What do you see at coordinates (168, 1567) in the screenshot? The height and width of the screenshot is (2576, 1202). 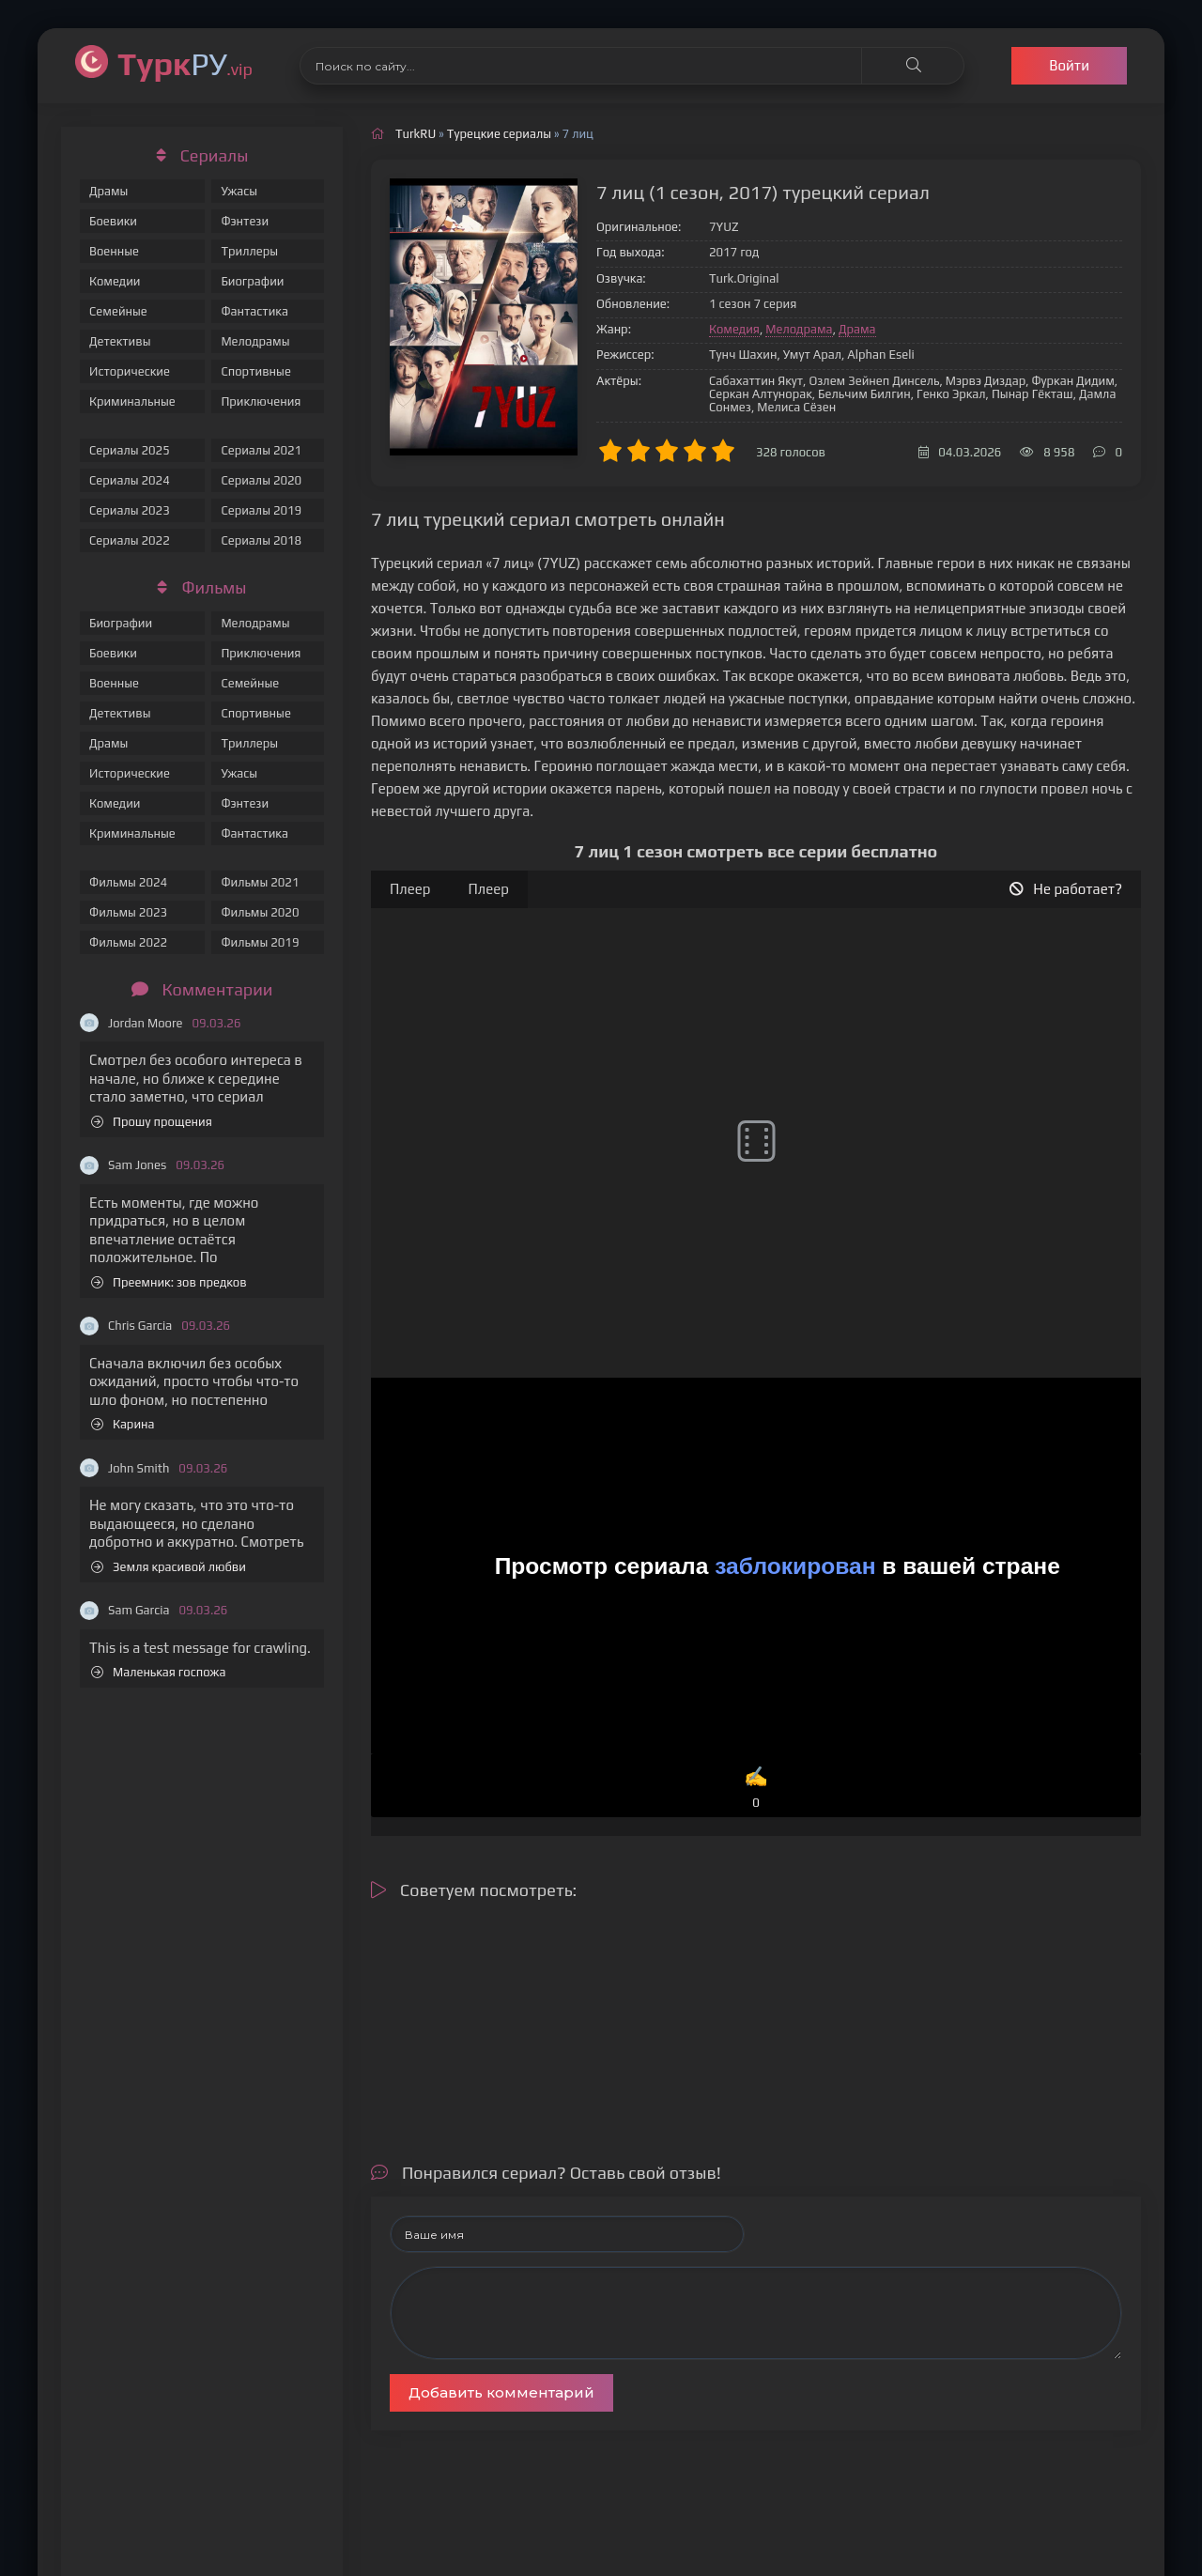 I see `Земля красивой любви` at bounding box center [168, 1567].